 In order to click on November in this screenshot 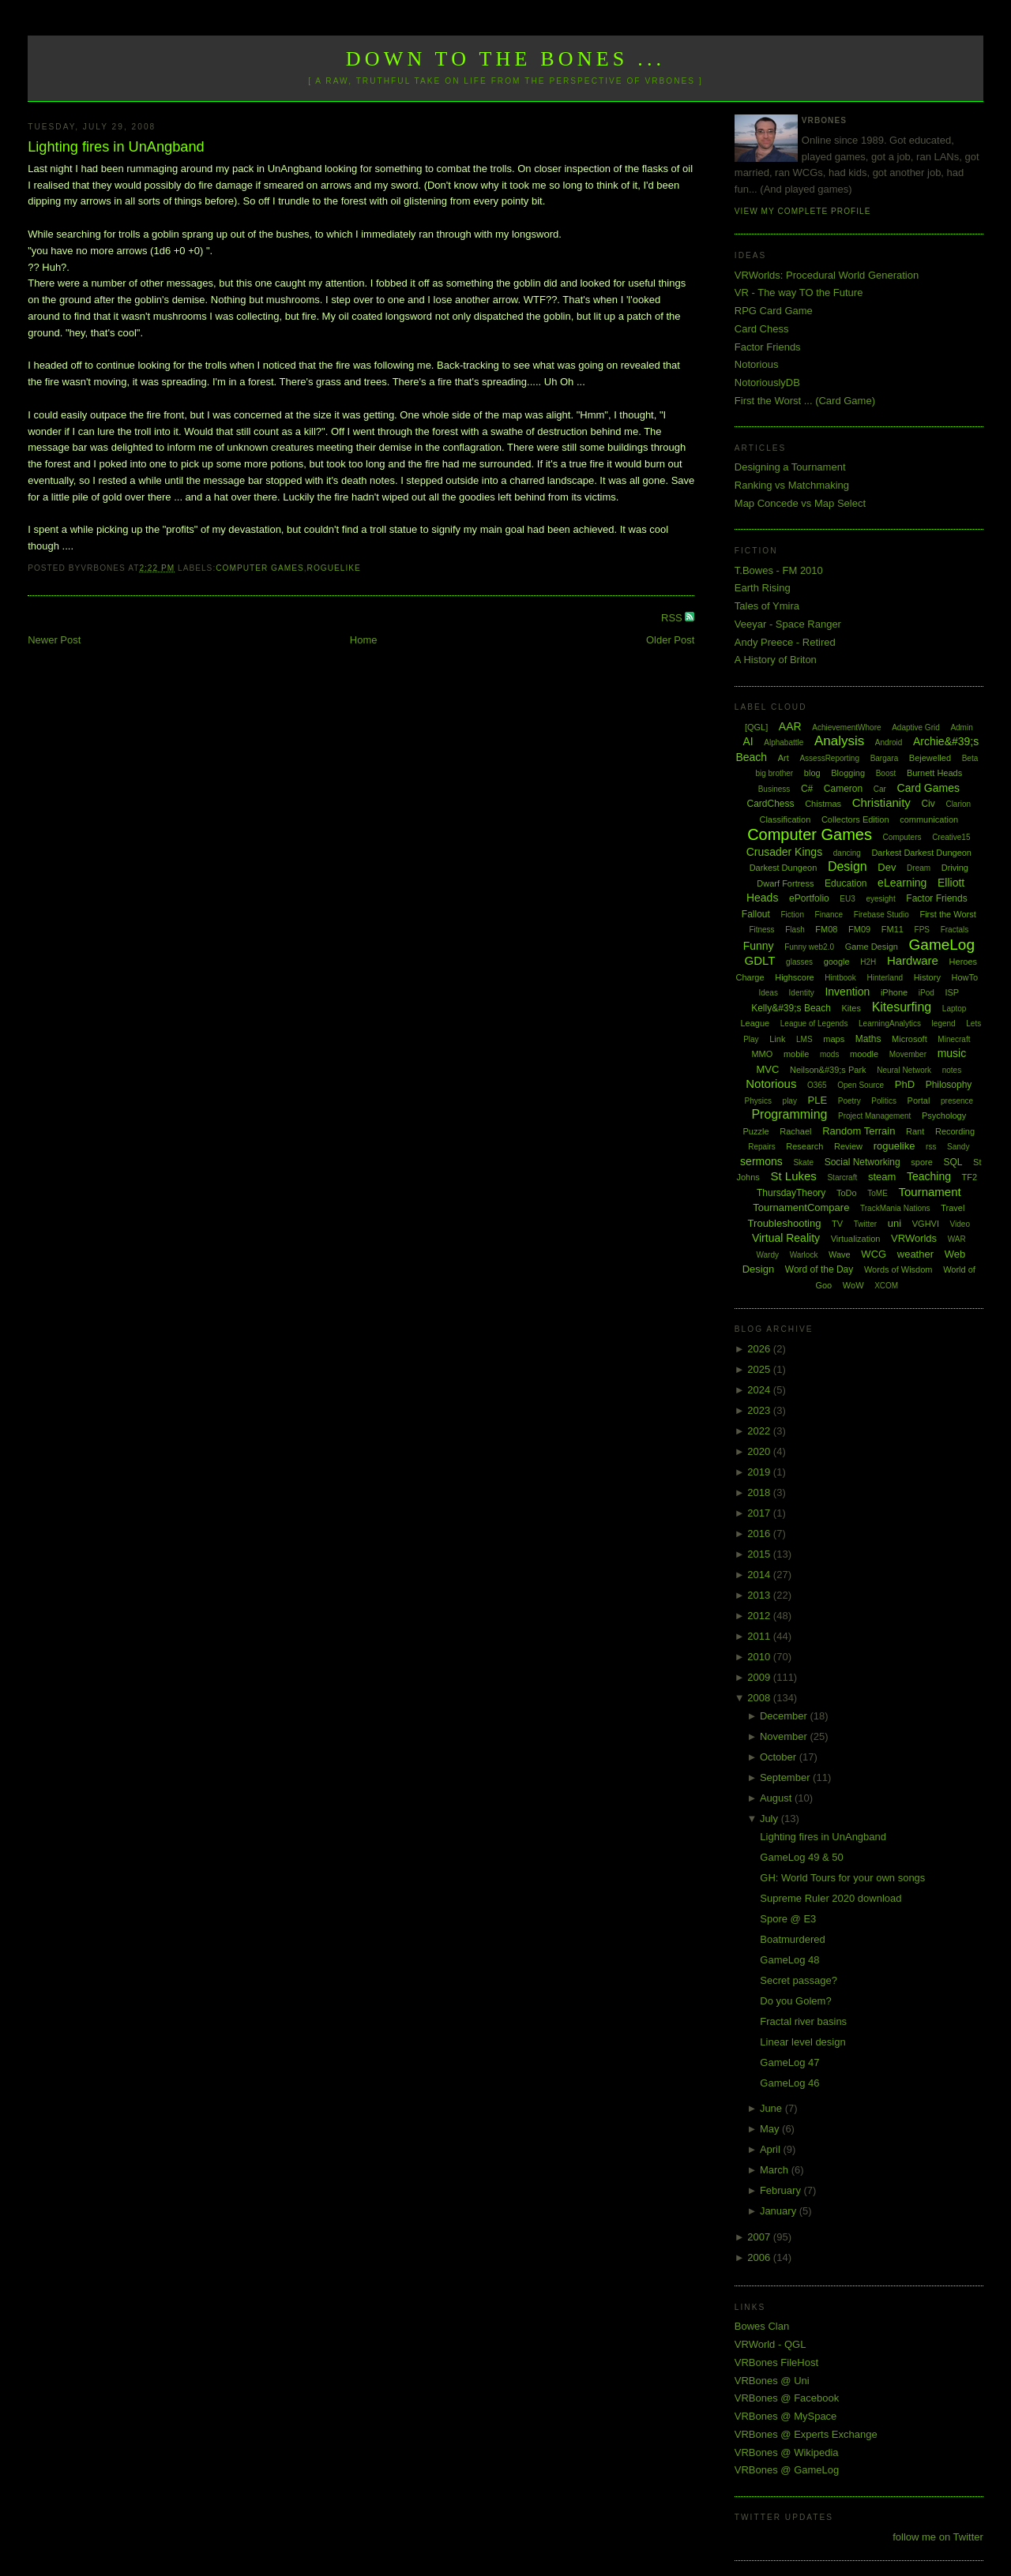, I will do `click(785, 1736)`.